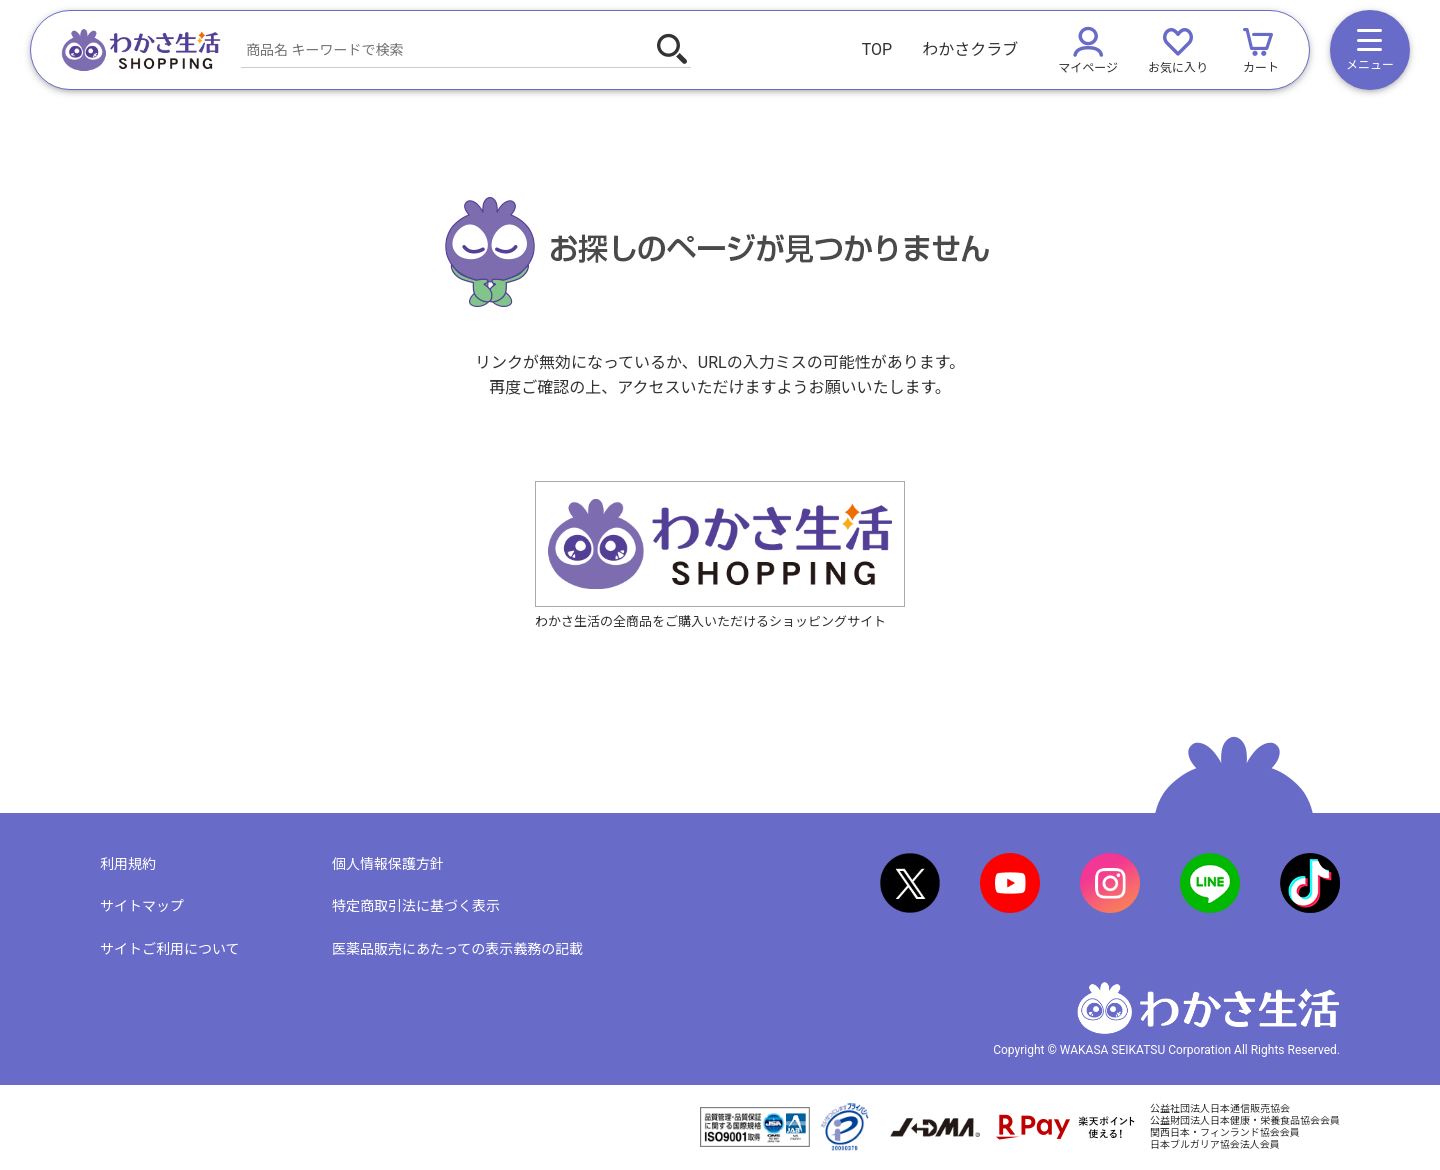 The image size is (1440, 1170). Describe the element at coordinates (170, 949) in the screenshot. I see `サイトご利用について` at that location.